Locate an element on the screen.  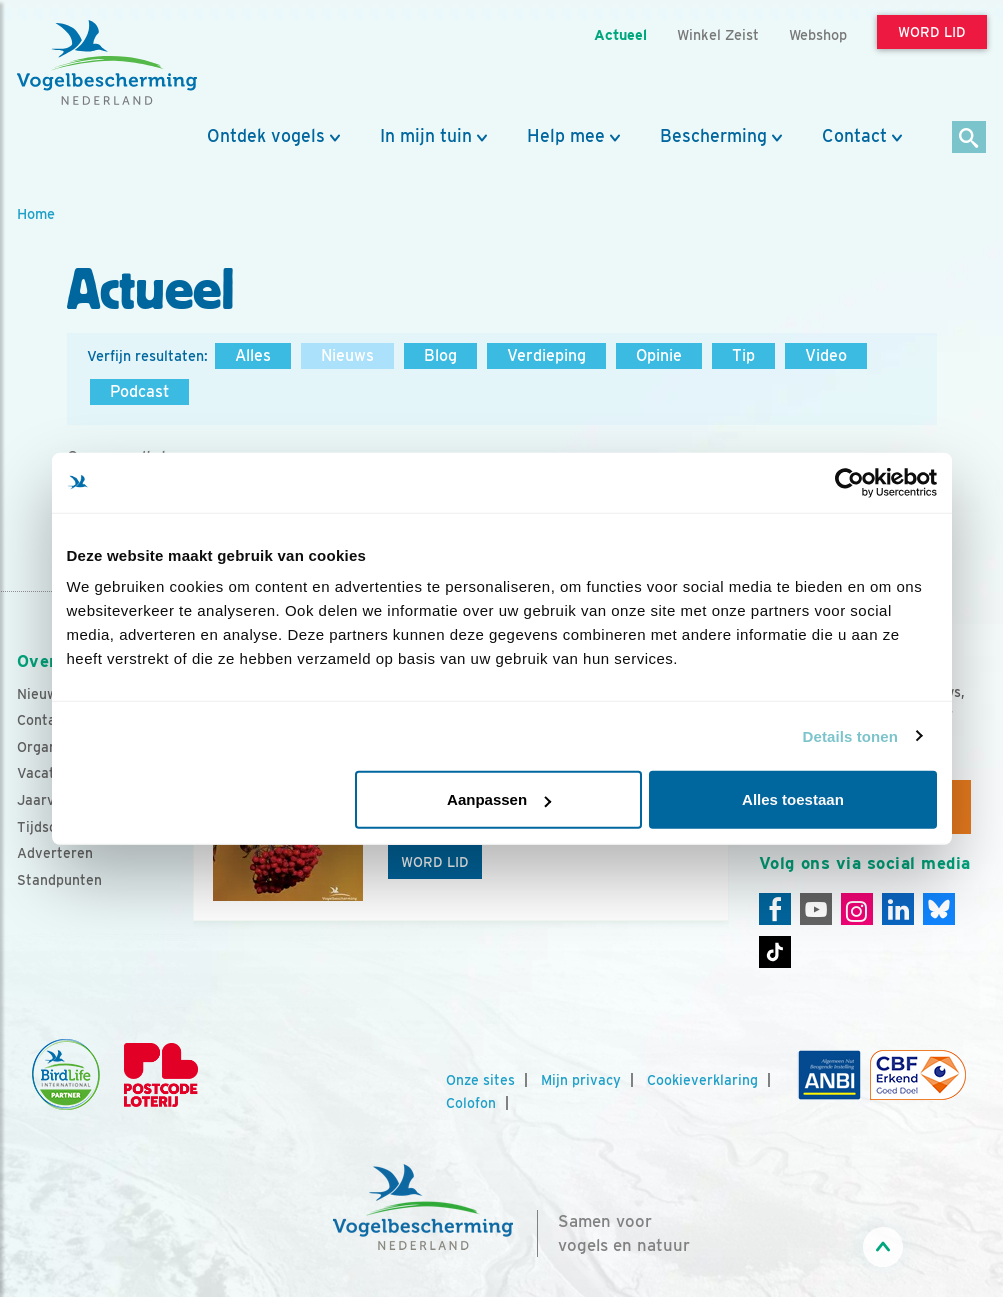
[Linkedin] is located at coordinates (898, 909).